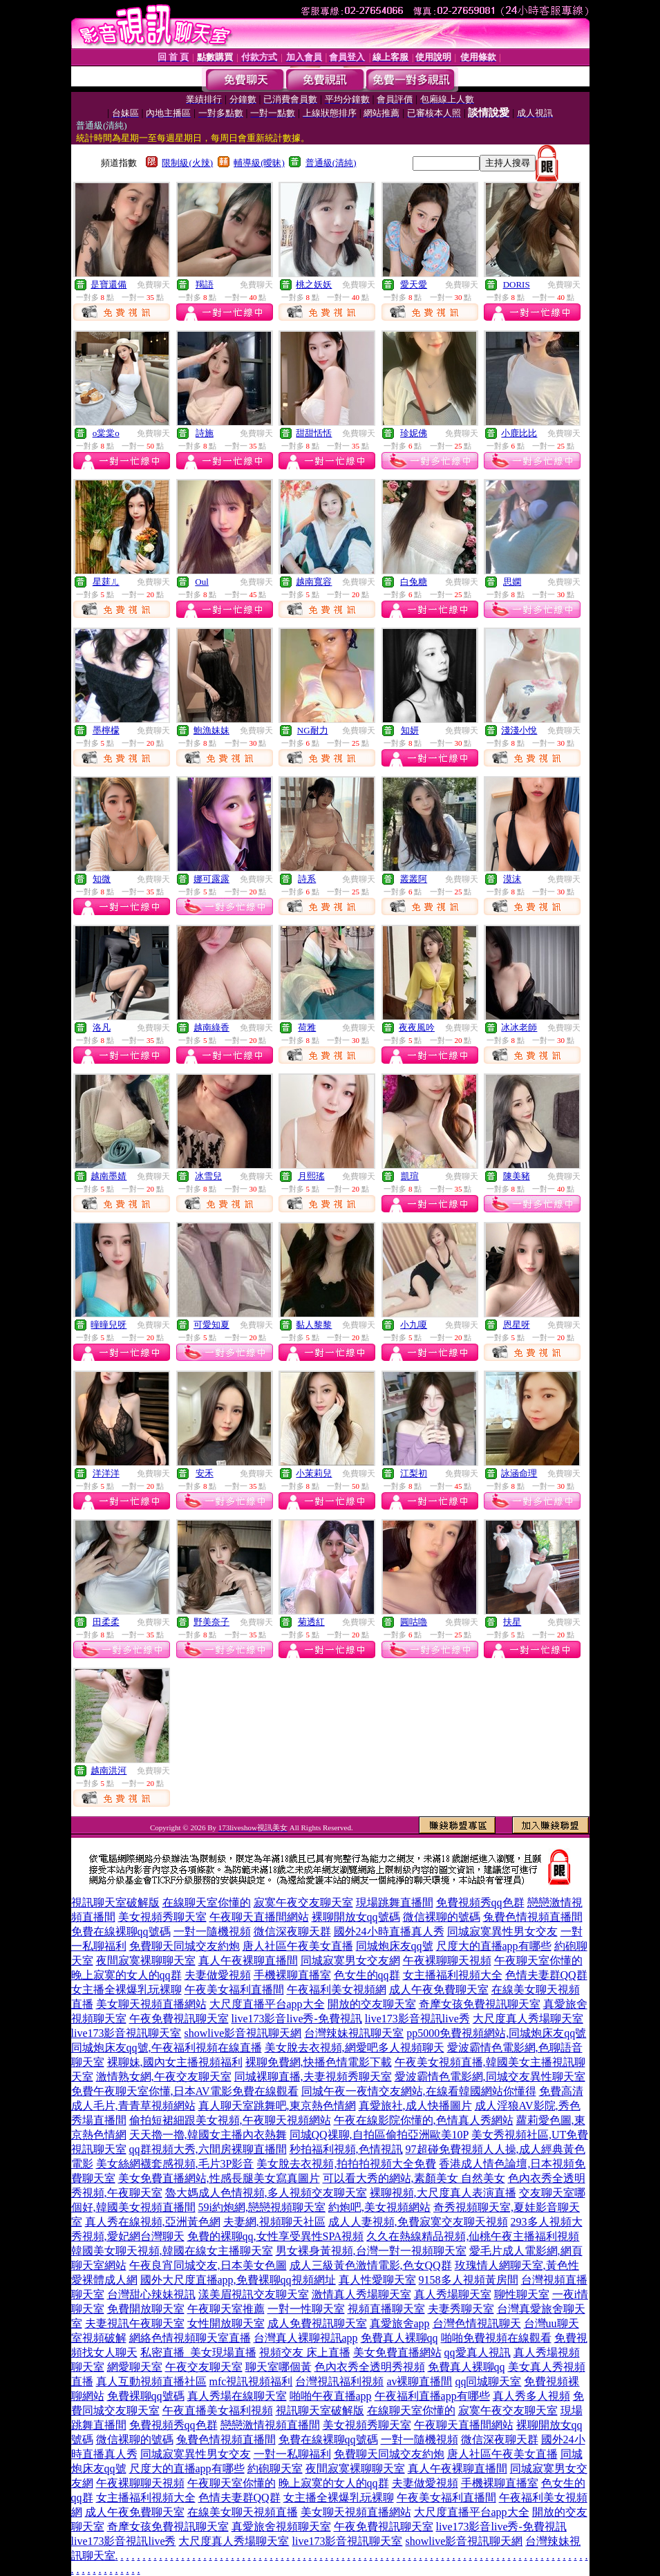 The image size is (660, 2576). What do you see at coordinates (519, 1473) in the screenshot?
I see `詠涵命理` at bounding box center [519, 1473].